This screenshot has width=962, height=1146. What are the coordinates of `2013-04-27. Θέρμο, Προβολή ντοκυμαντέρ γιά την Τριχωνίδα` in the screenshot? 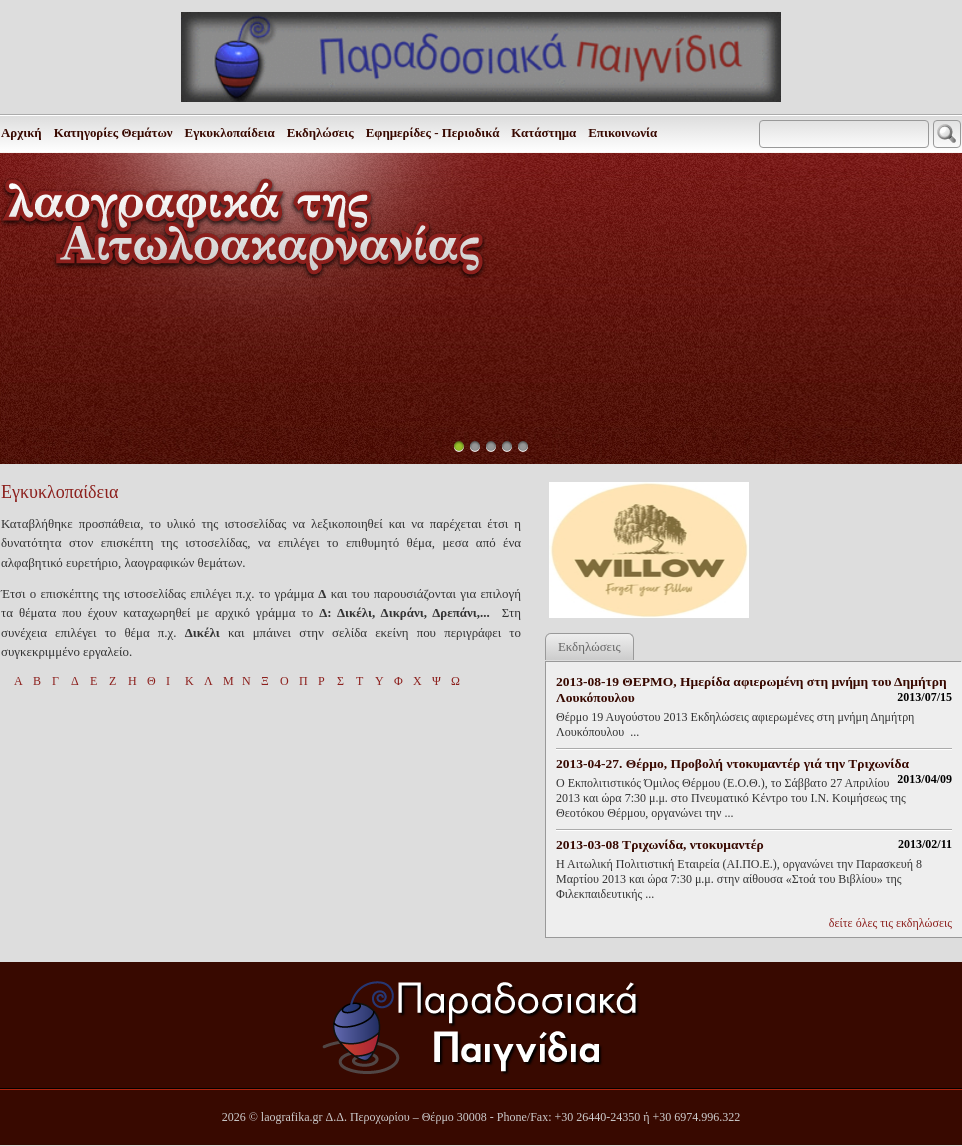 It's located at (732, 763).